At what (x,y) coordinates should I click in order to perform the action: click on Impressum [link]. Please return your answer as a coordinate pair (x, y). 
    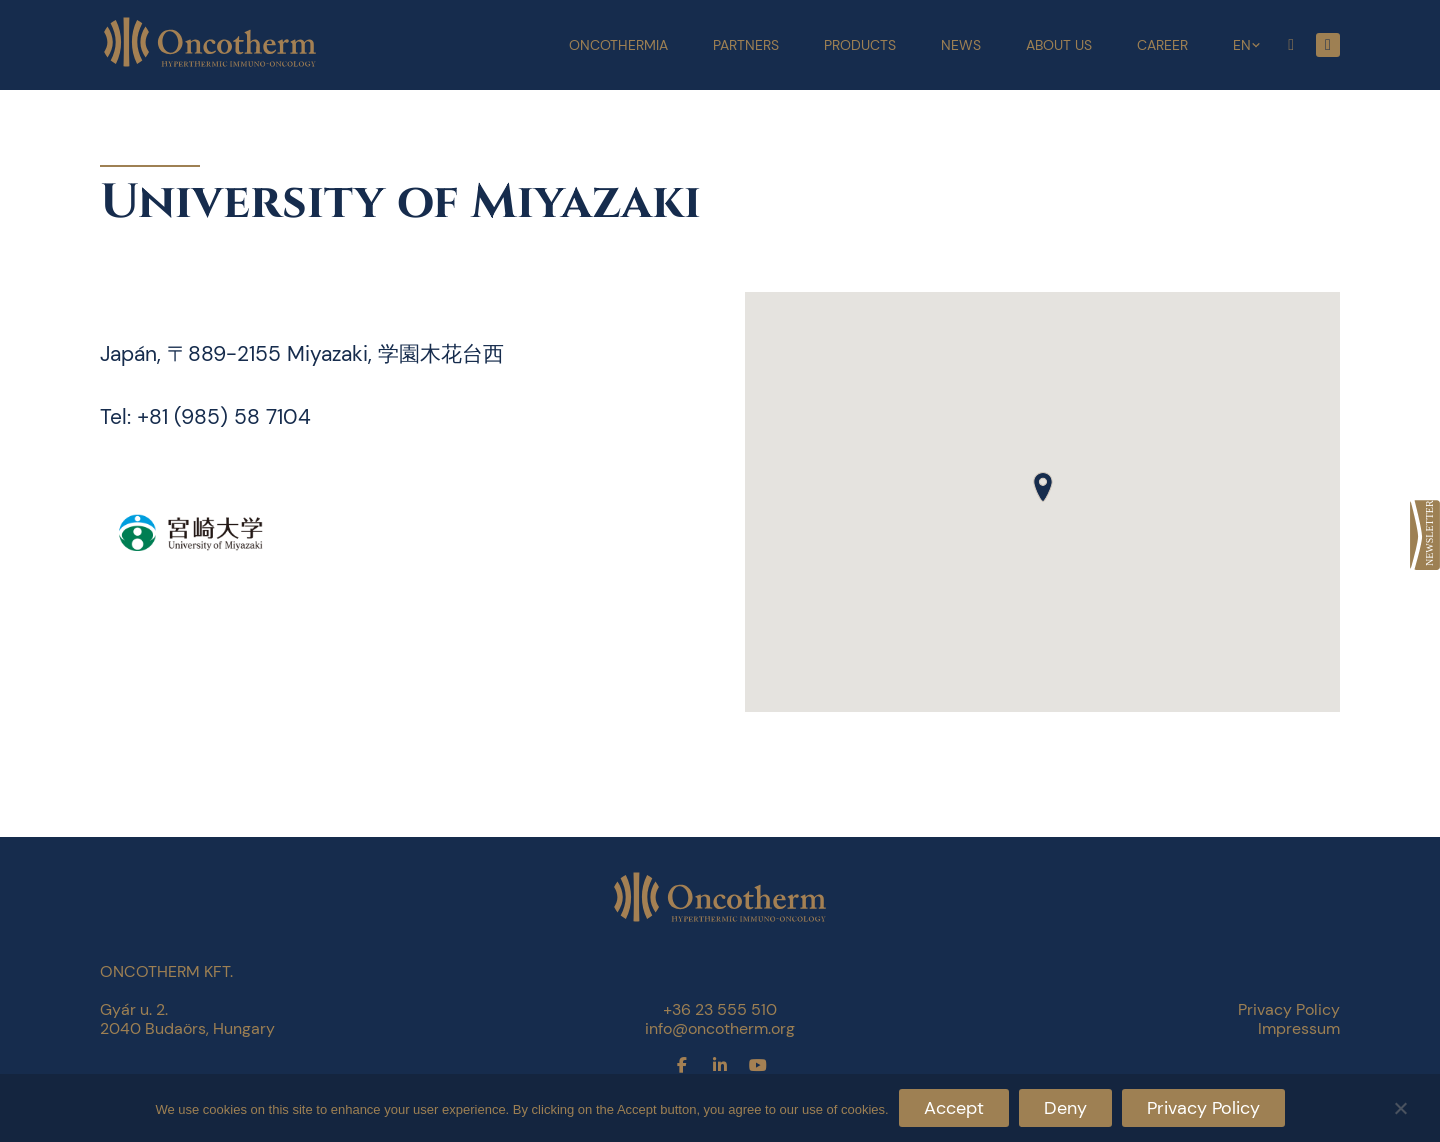
    Looking at the image, I should click on (1299, 1028).